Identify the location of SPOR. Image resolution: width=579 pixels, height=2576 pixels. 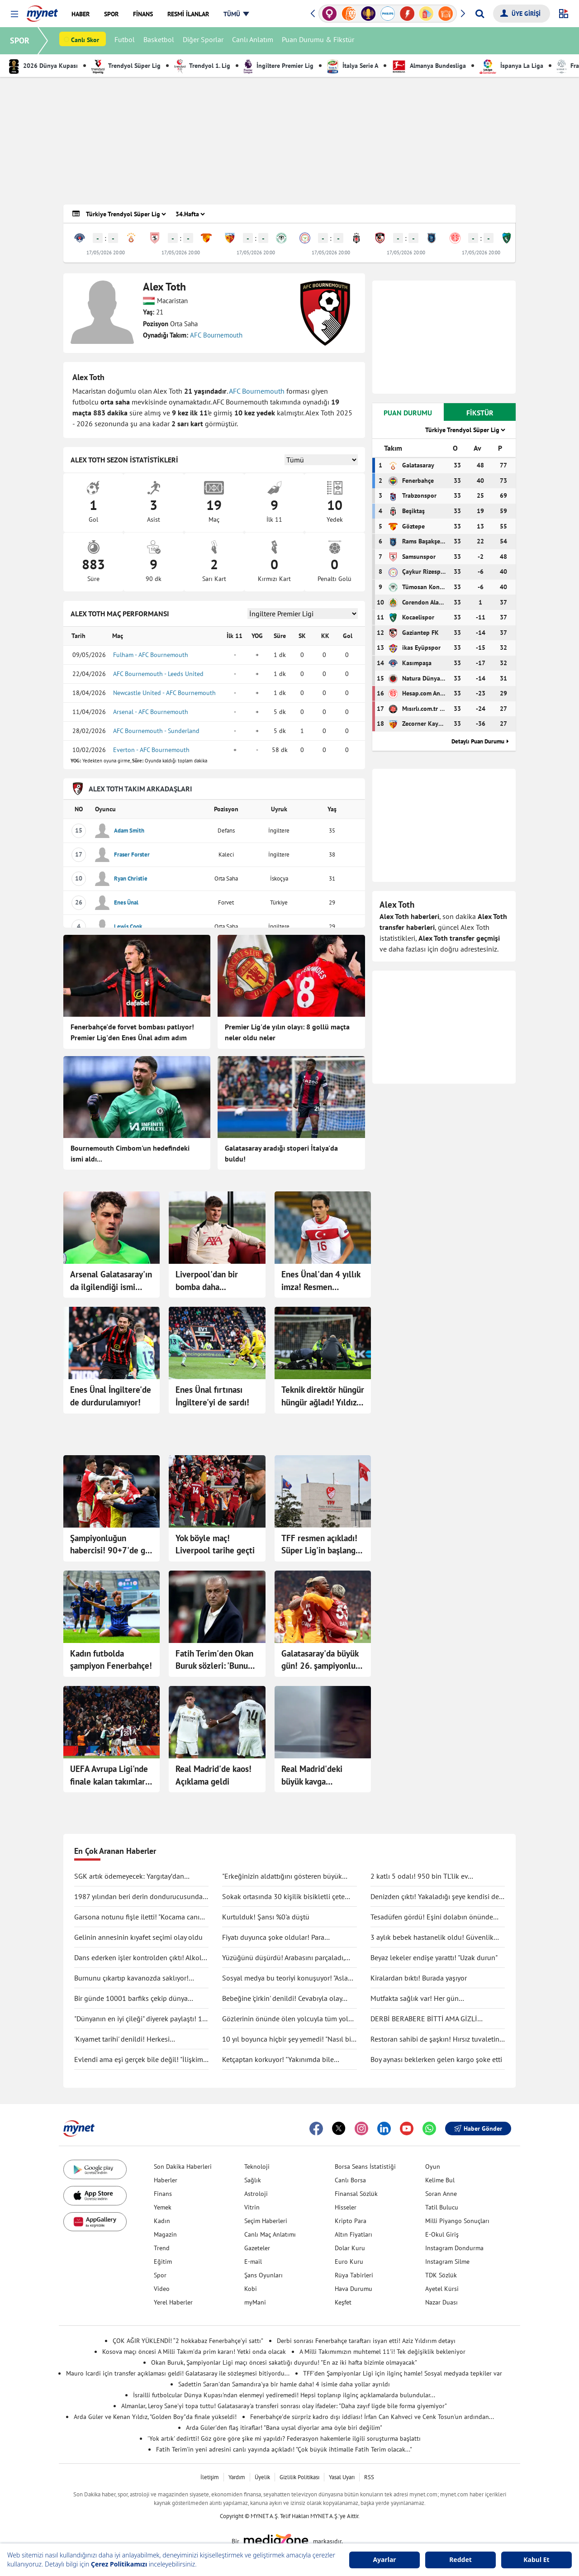
(20, 40).